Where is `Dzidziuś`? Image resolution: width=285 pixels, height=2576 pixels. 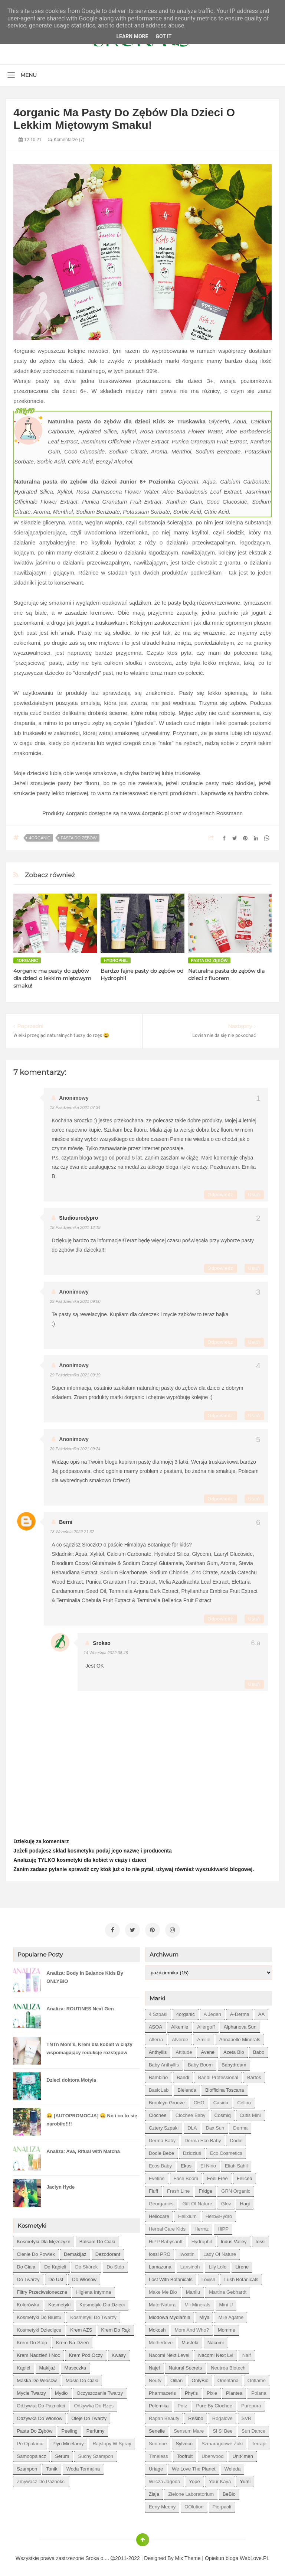 Dzidziuś is located at coordinates (192, 2151).